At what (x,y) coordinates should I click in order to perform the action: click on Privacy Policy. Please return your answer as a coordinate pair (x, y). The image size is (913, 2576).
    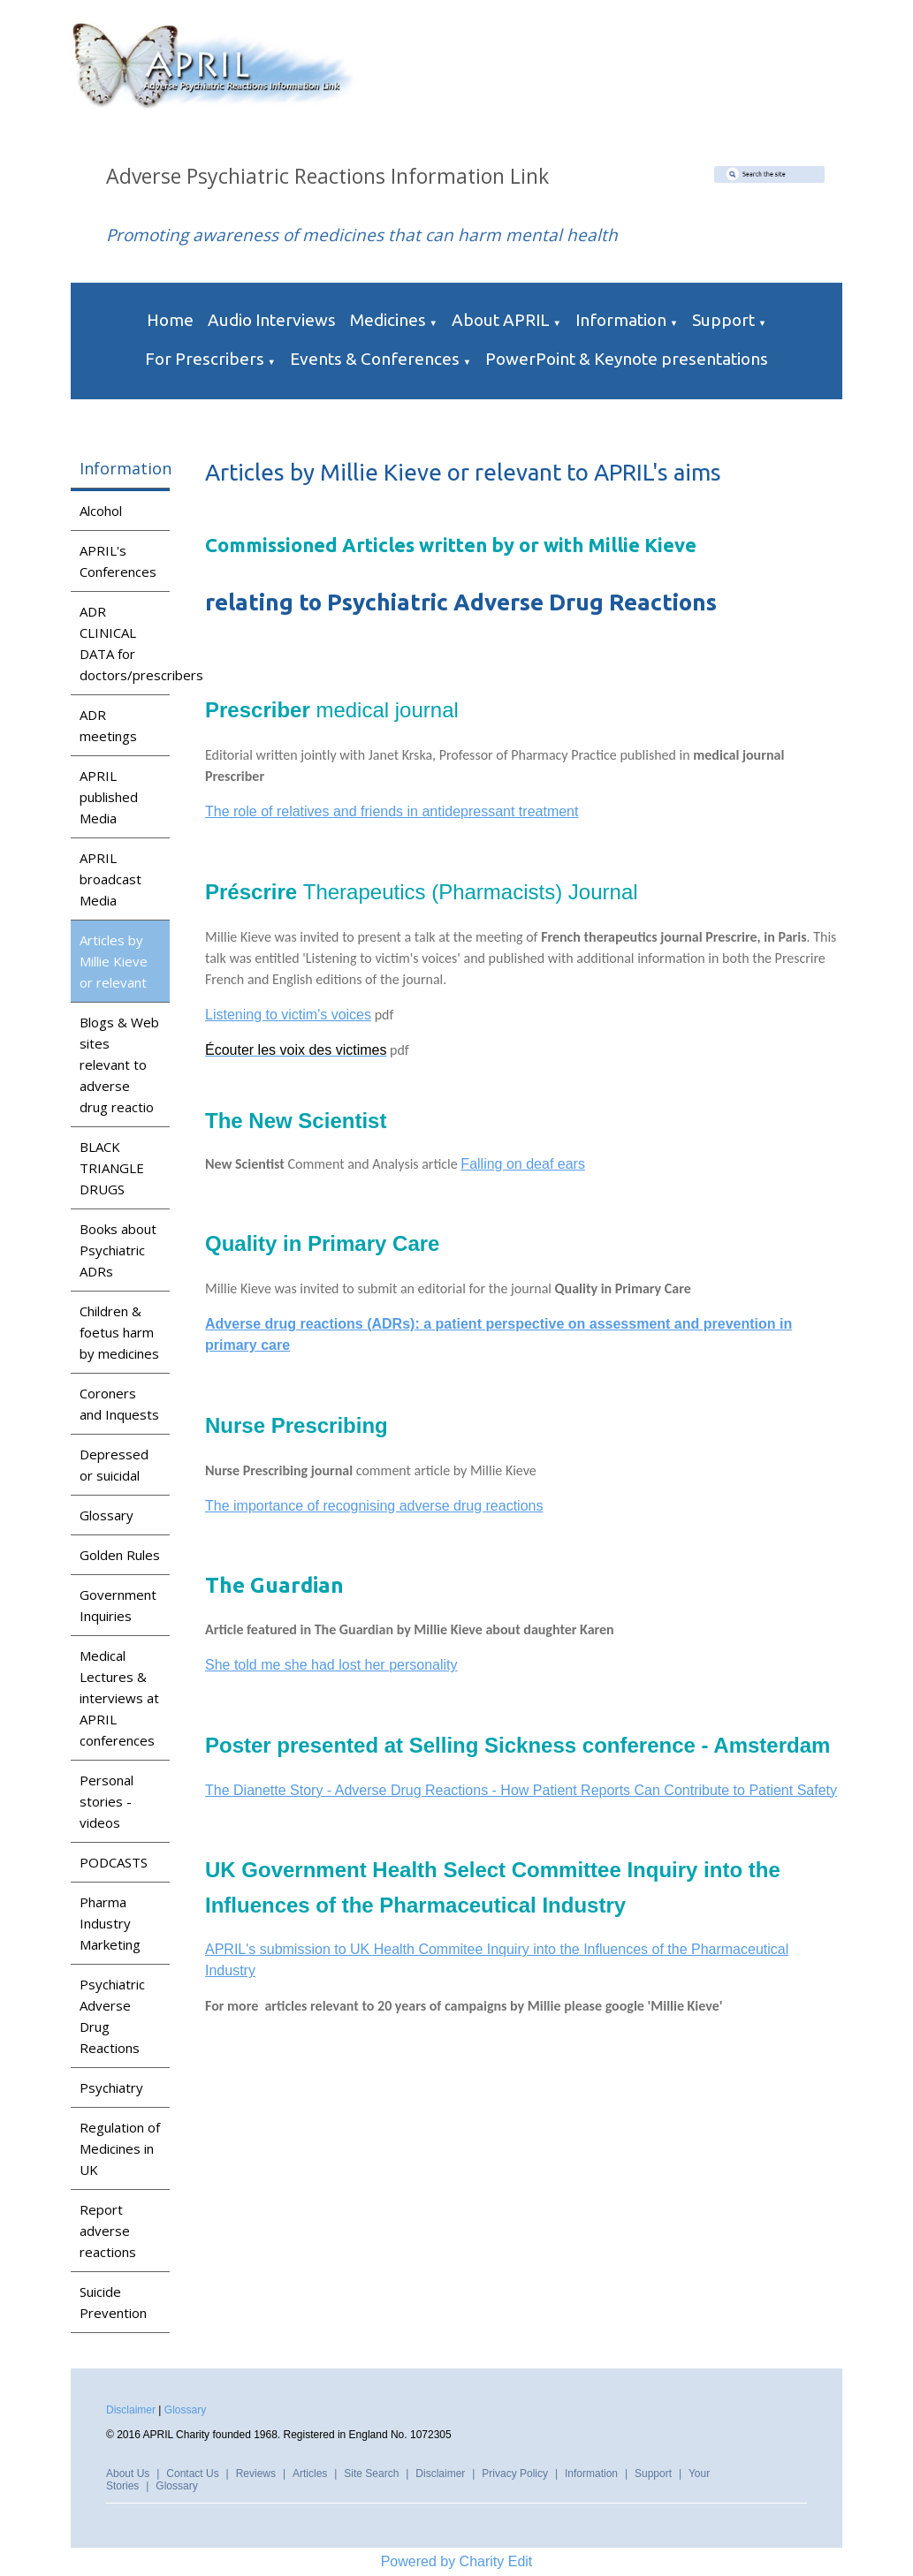
    Looking at the image, I should click on (515, 2473).